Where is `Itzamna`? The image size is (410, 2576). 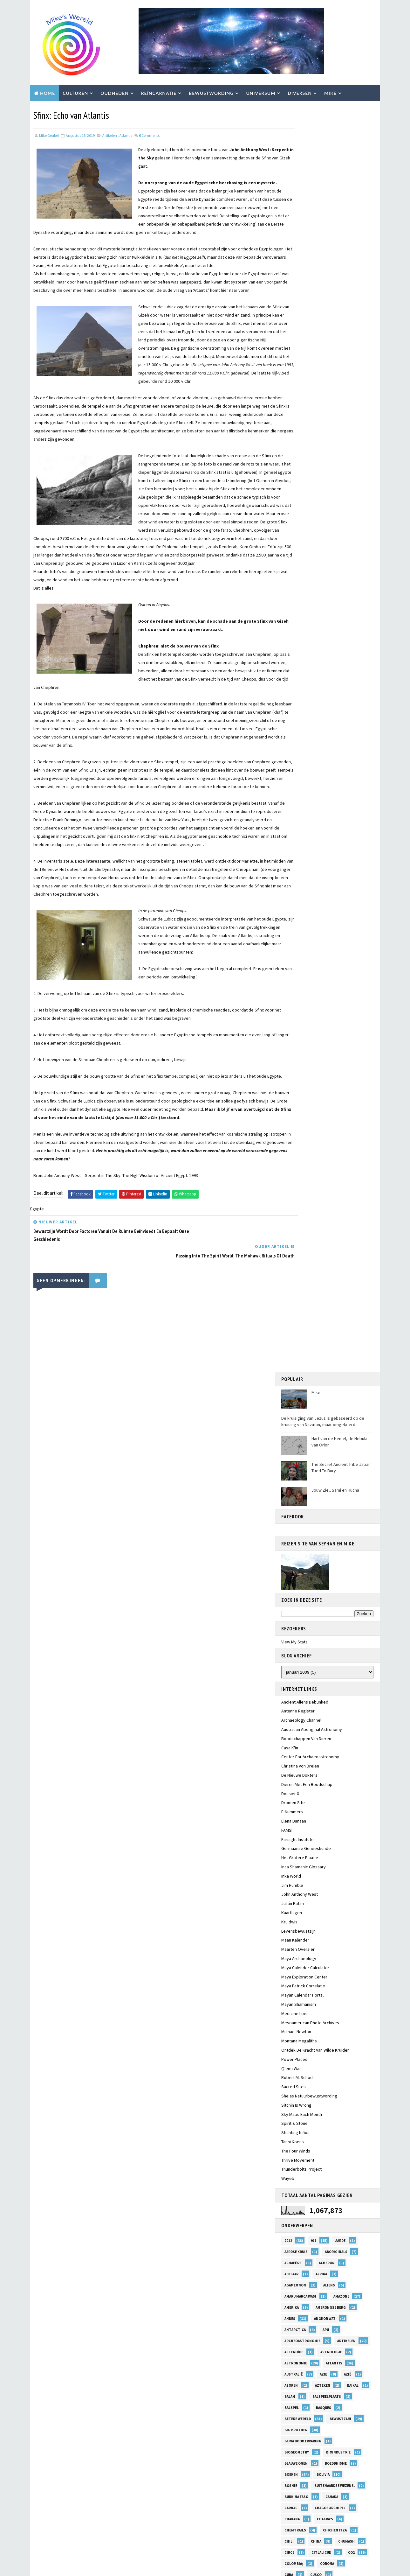 Itzamna is located at coordinates (349, 1681).